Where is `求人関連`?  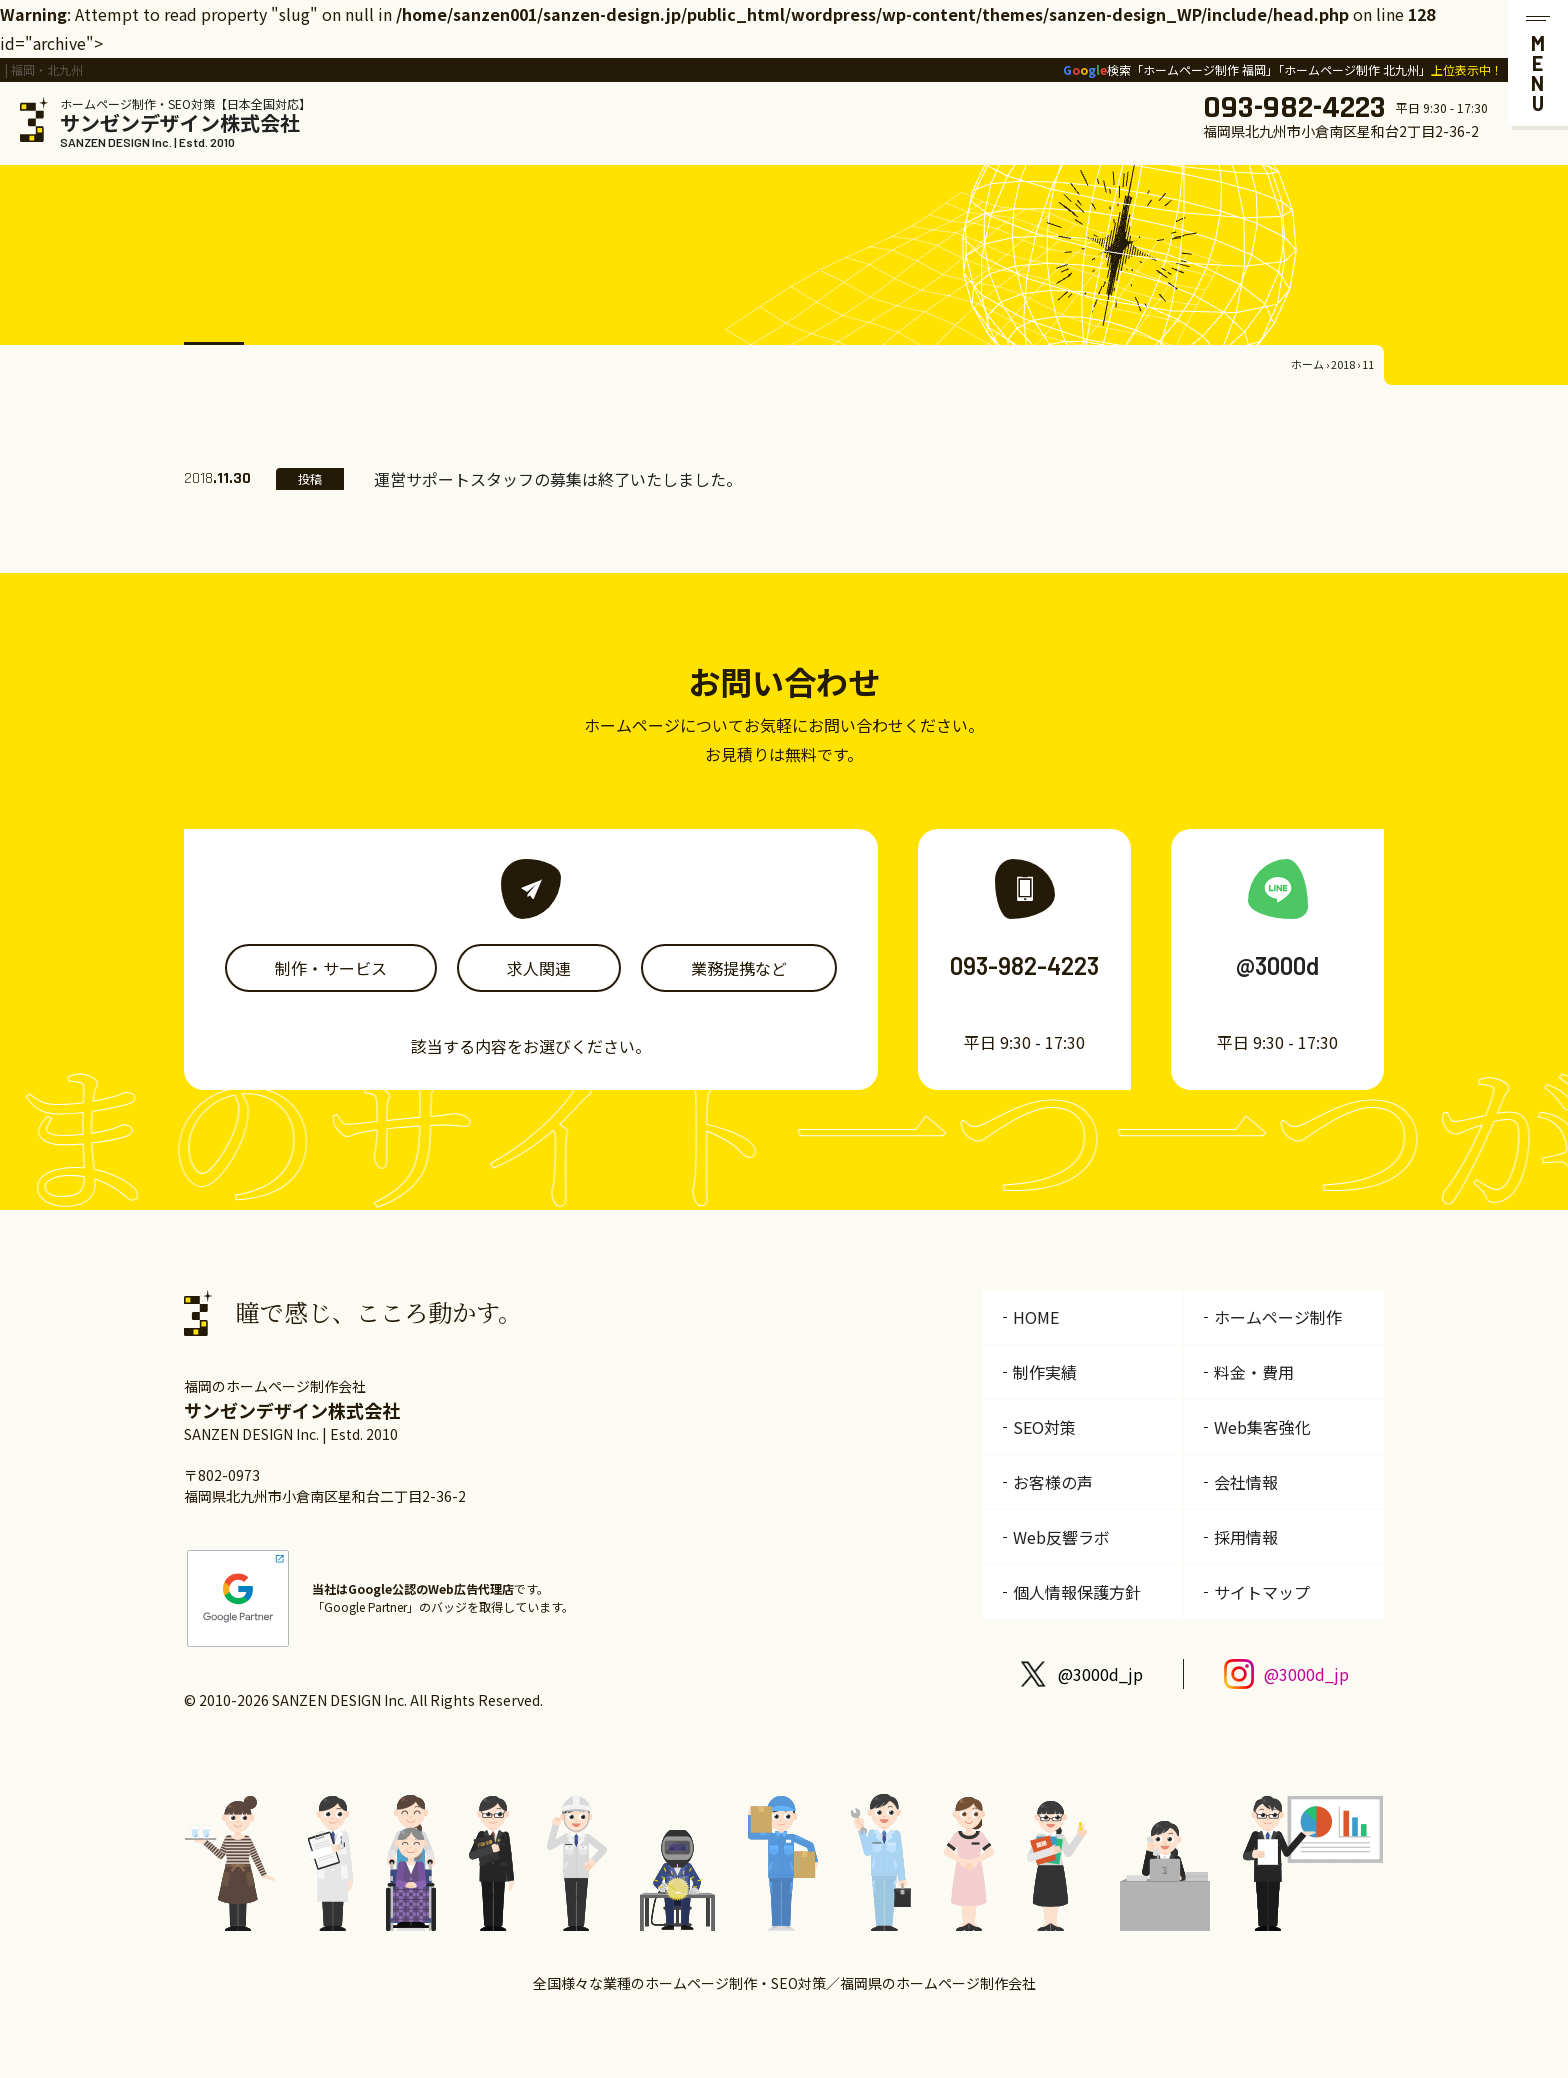 求人関連 is located at coordinates (539, 968).